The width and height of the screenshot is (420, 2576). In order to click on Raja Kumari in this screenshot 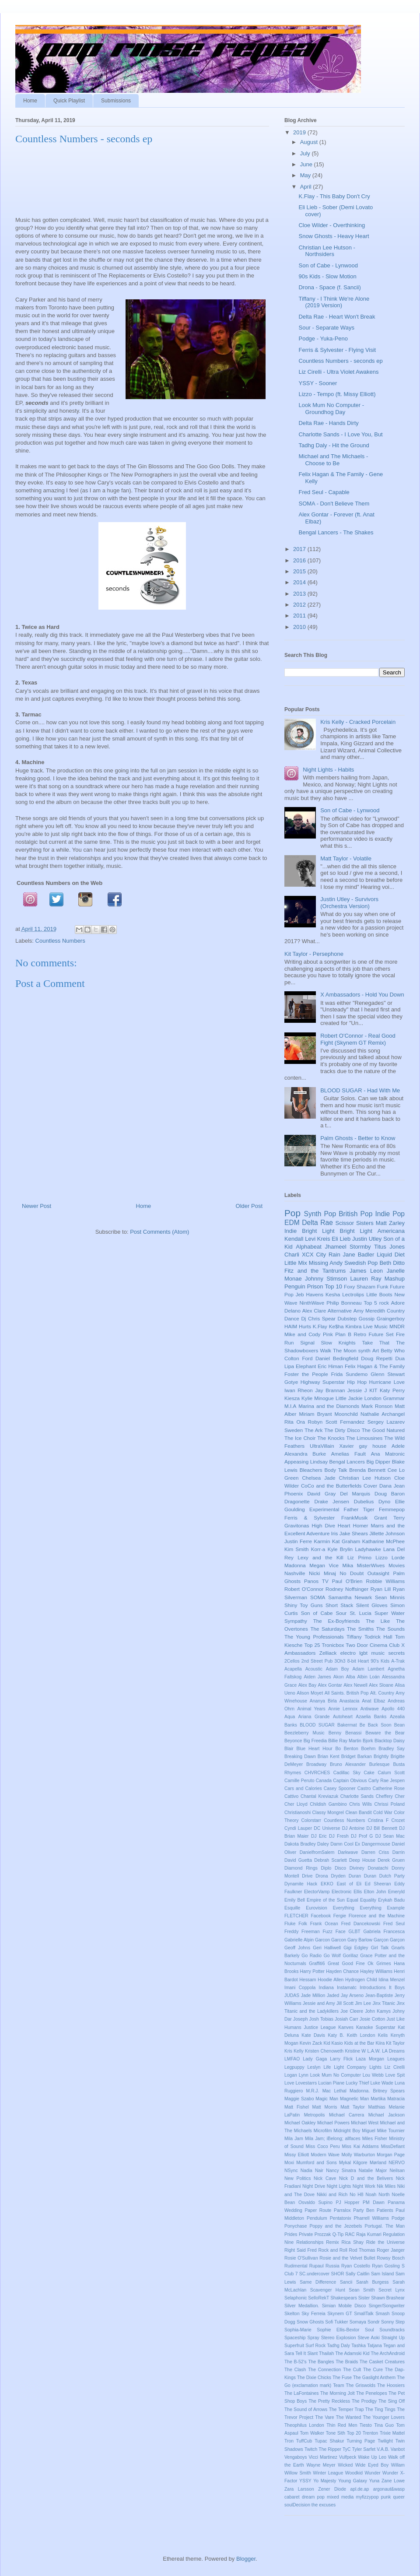, I will do `click(369, 2234)`.